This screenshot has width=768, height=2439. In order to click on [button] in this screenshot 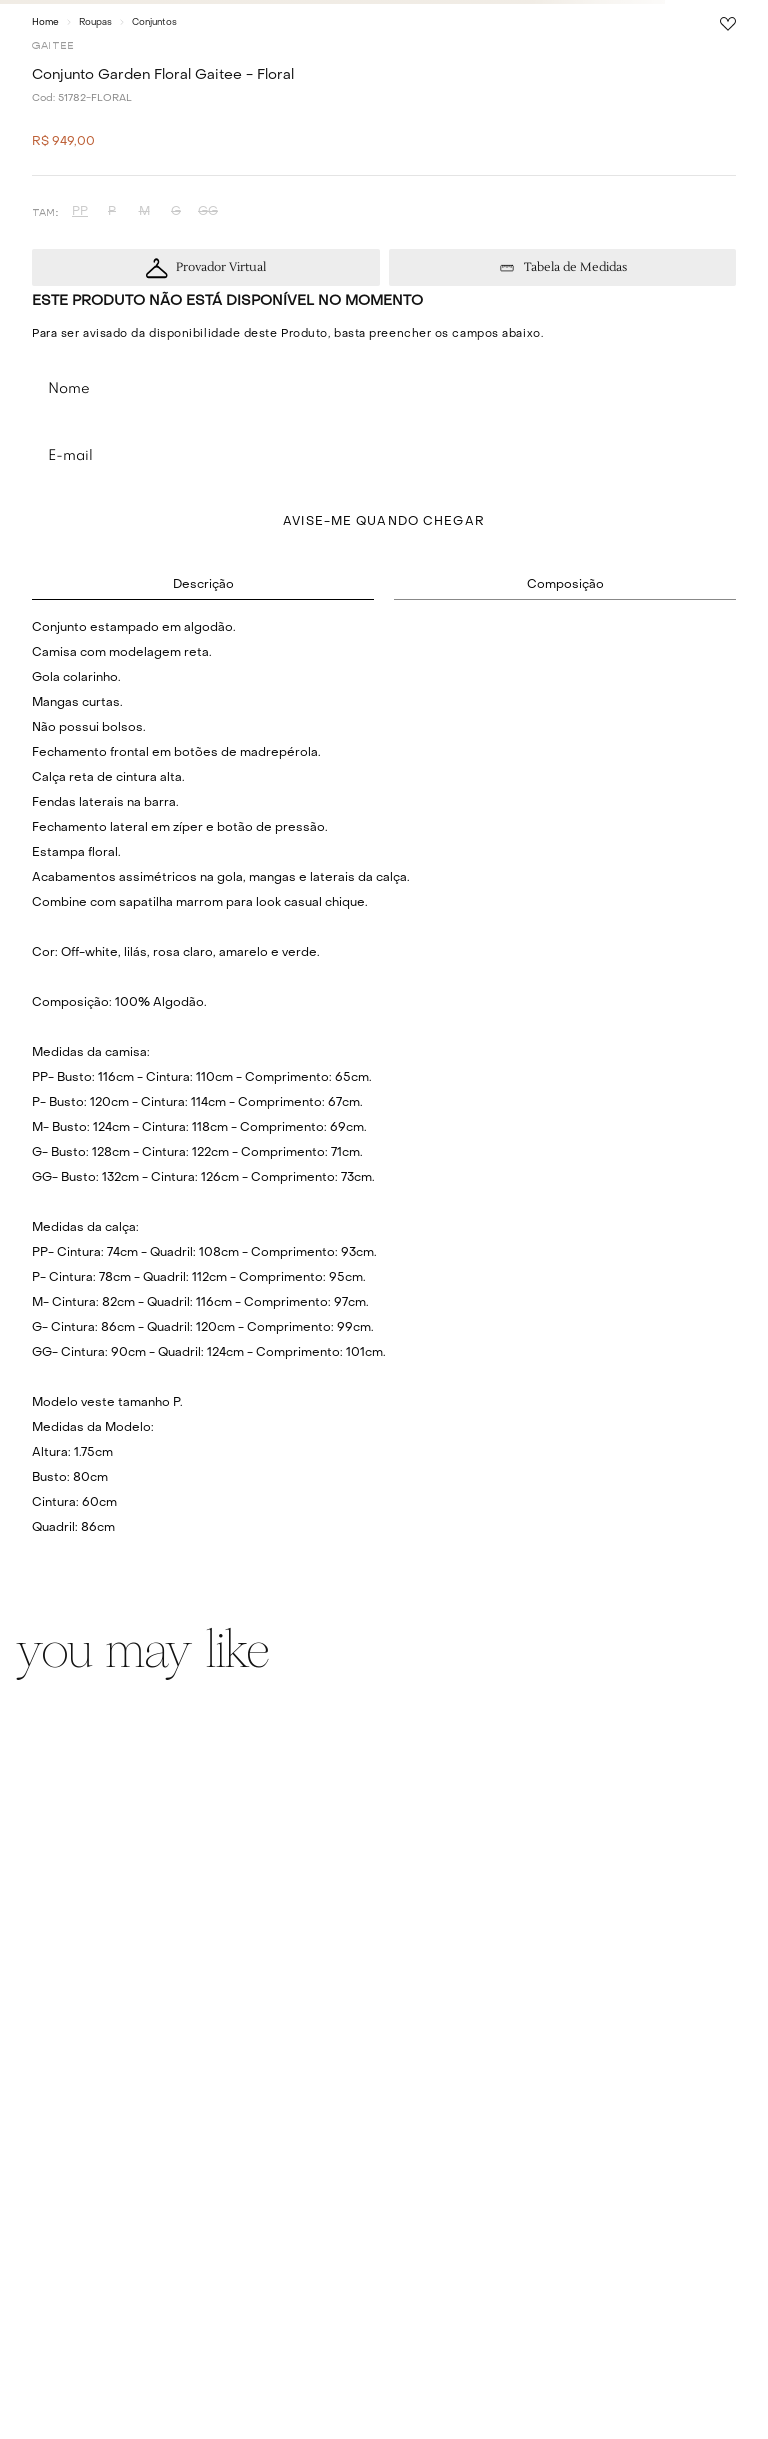, I will do `click(80, 212)`.